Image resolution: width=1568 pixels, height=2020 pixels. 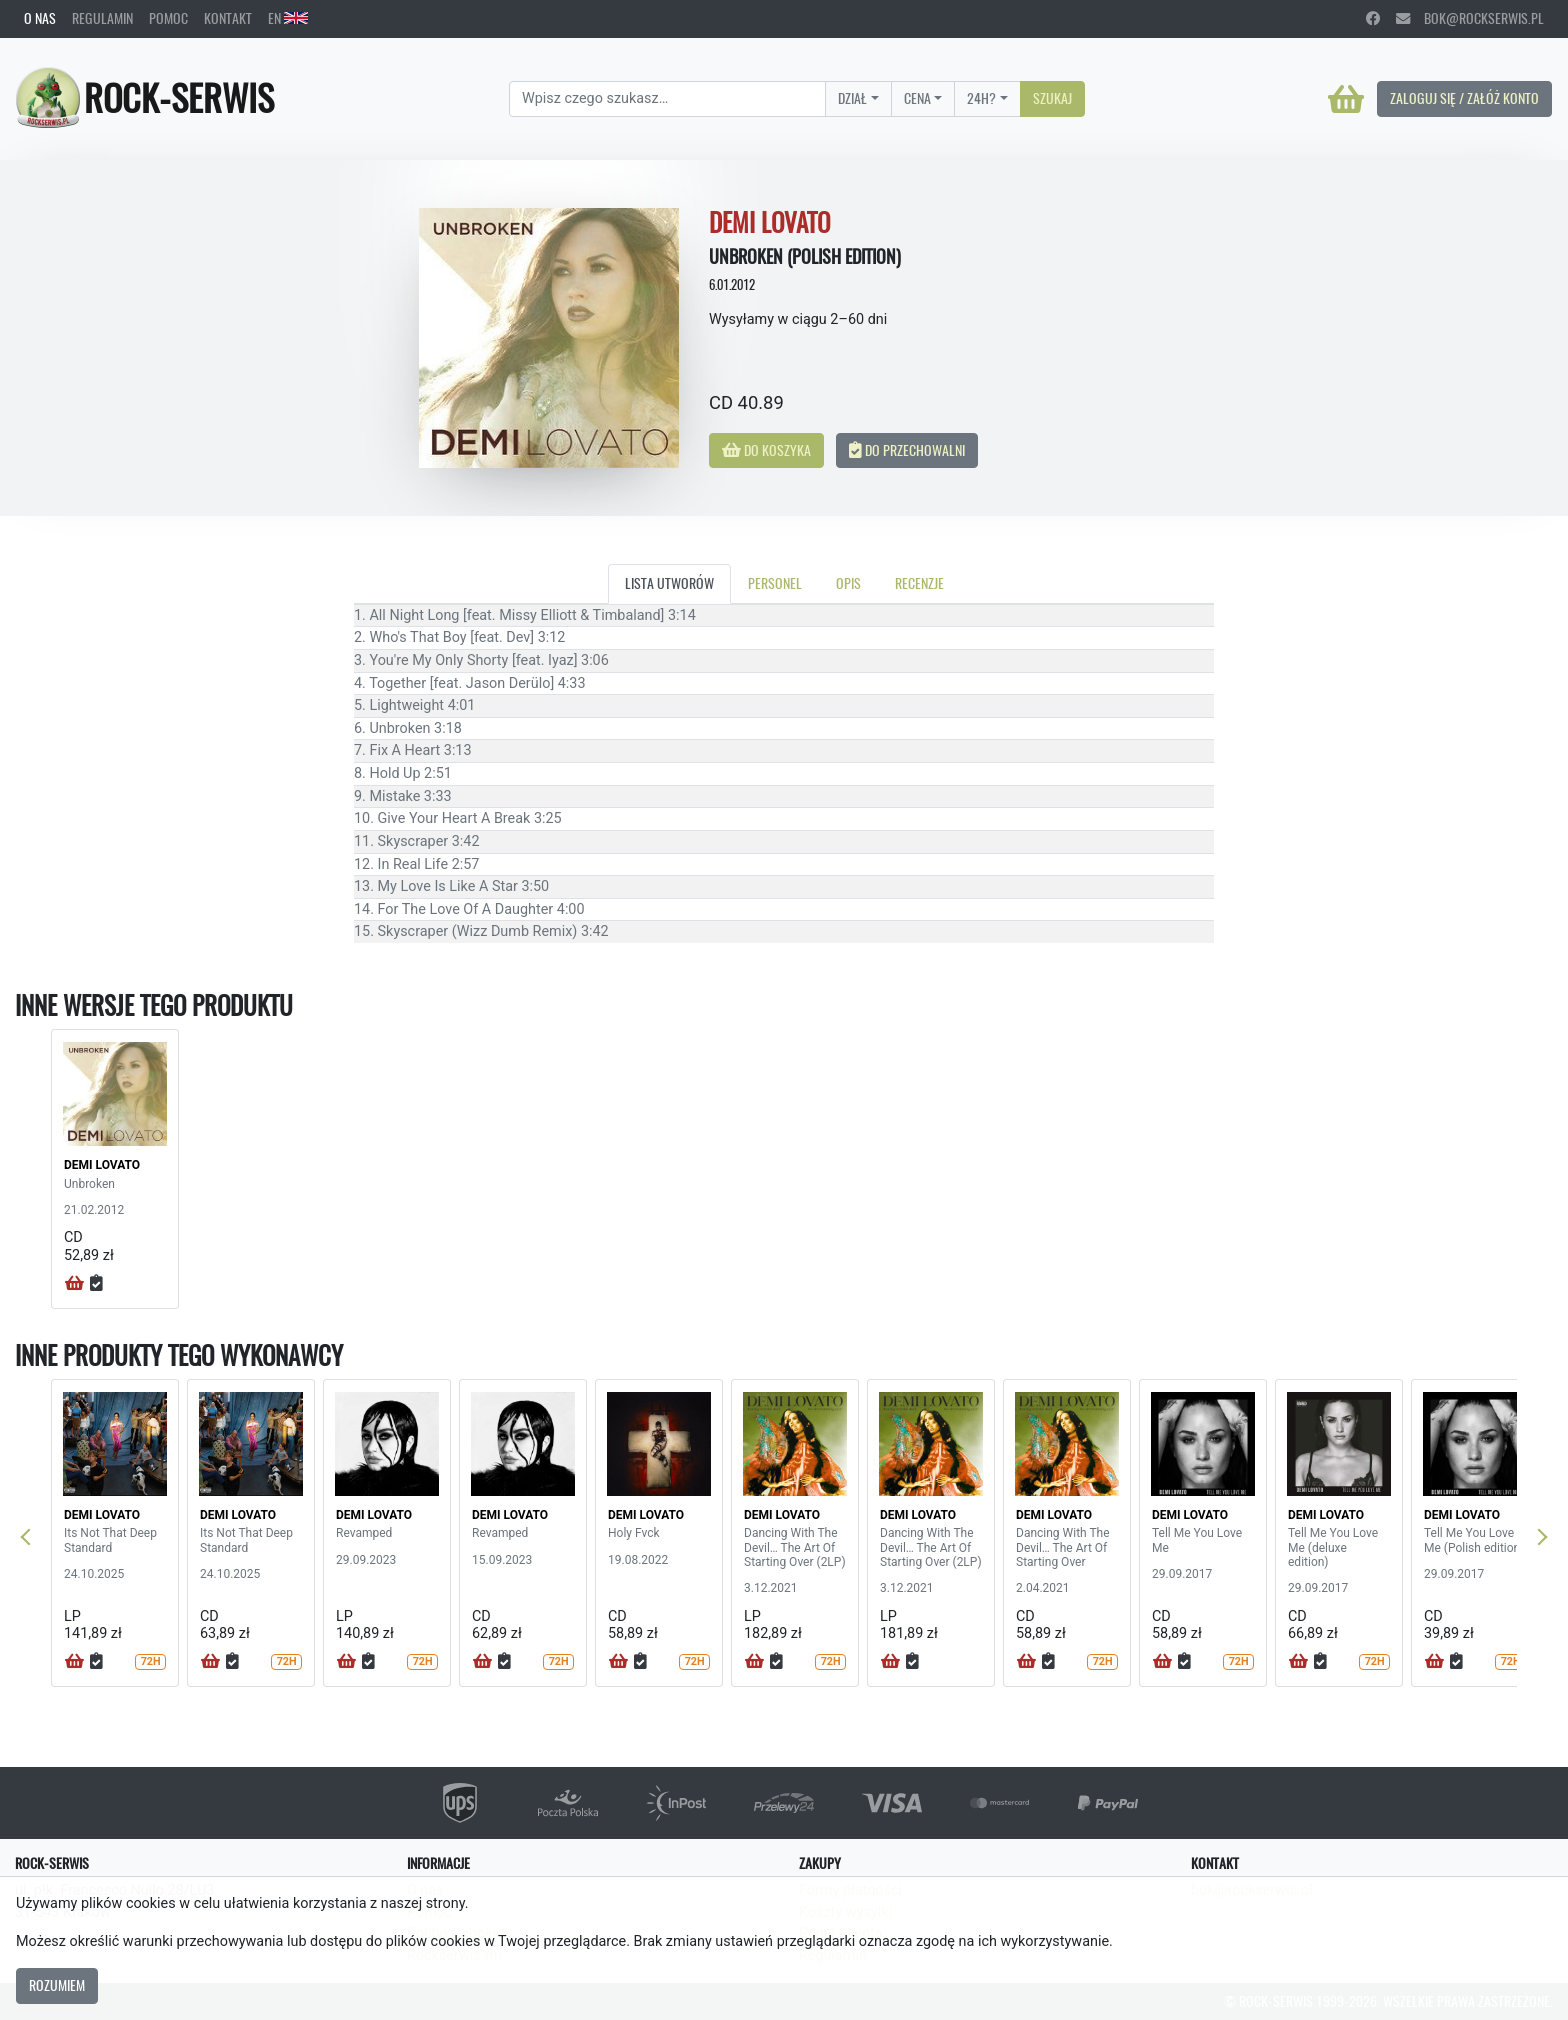 What do you see at coordinates (102, 1165) in the screenshot?
I see `DEMI LOVATO` at bounding box center [102, 1165].